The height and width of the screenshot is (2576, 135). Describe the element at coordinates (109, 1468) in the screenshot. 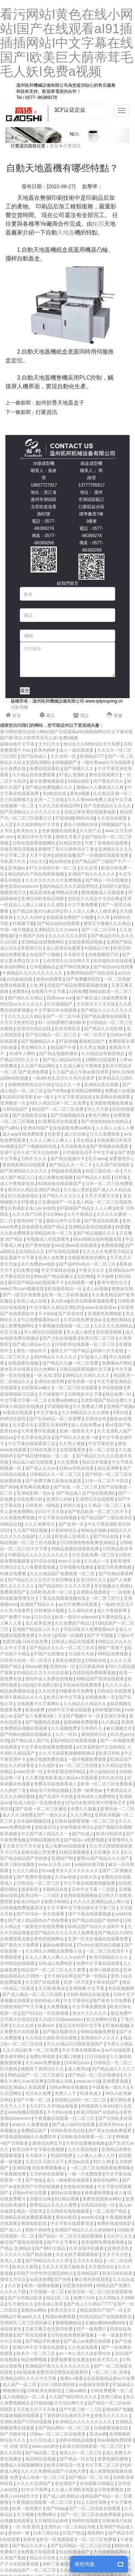

I see `精品亚洲网` at that location.